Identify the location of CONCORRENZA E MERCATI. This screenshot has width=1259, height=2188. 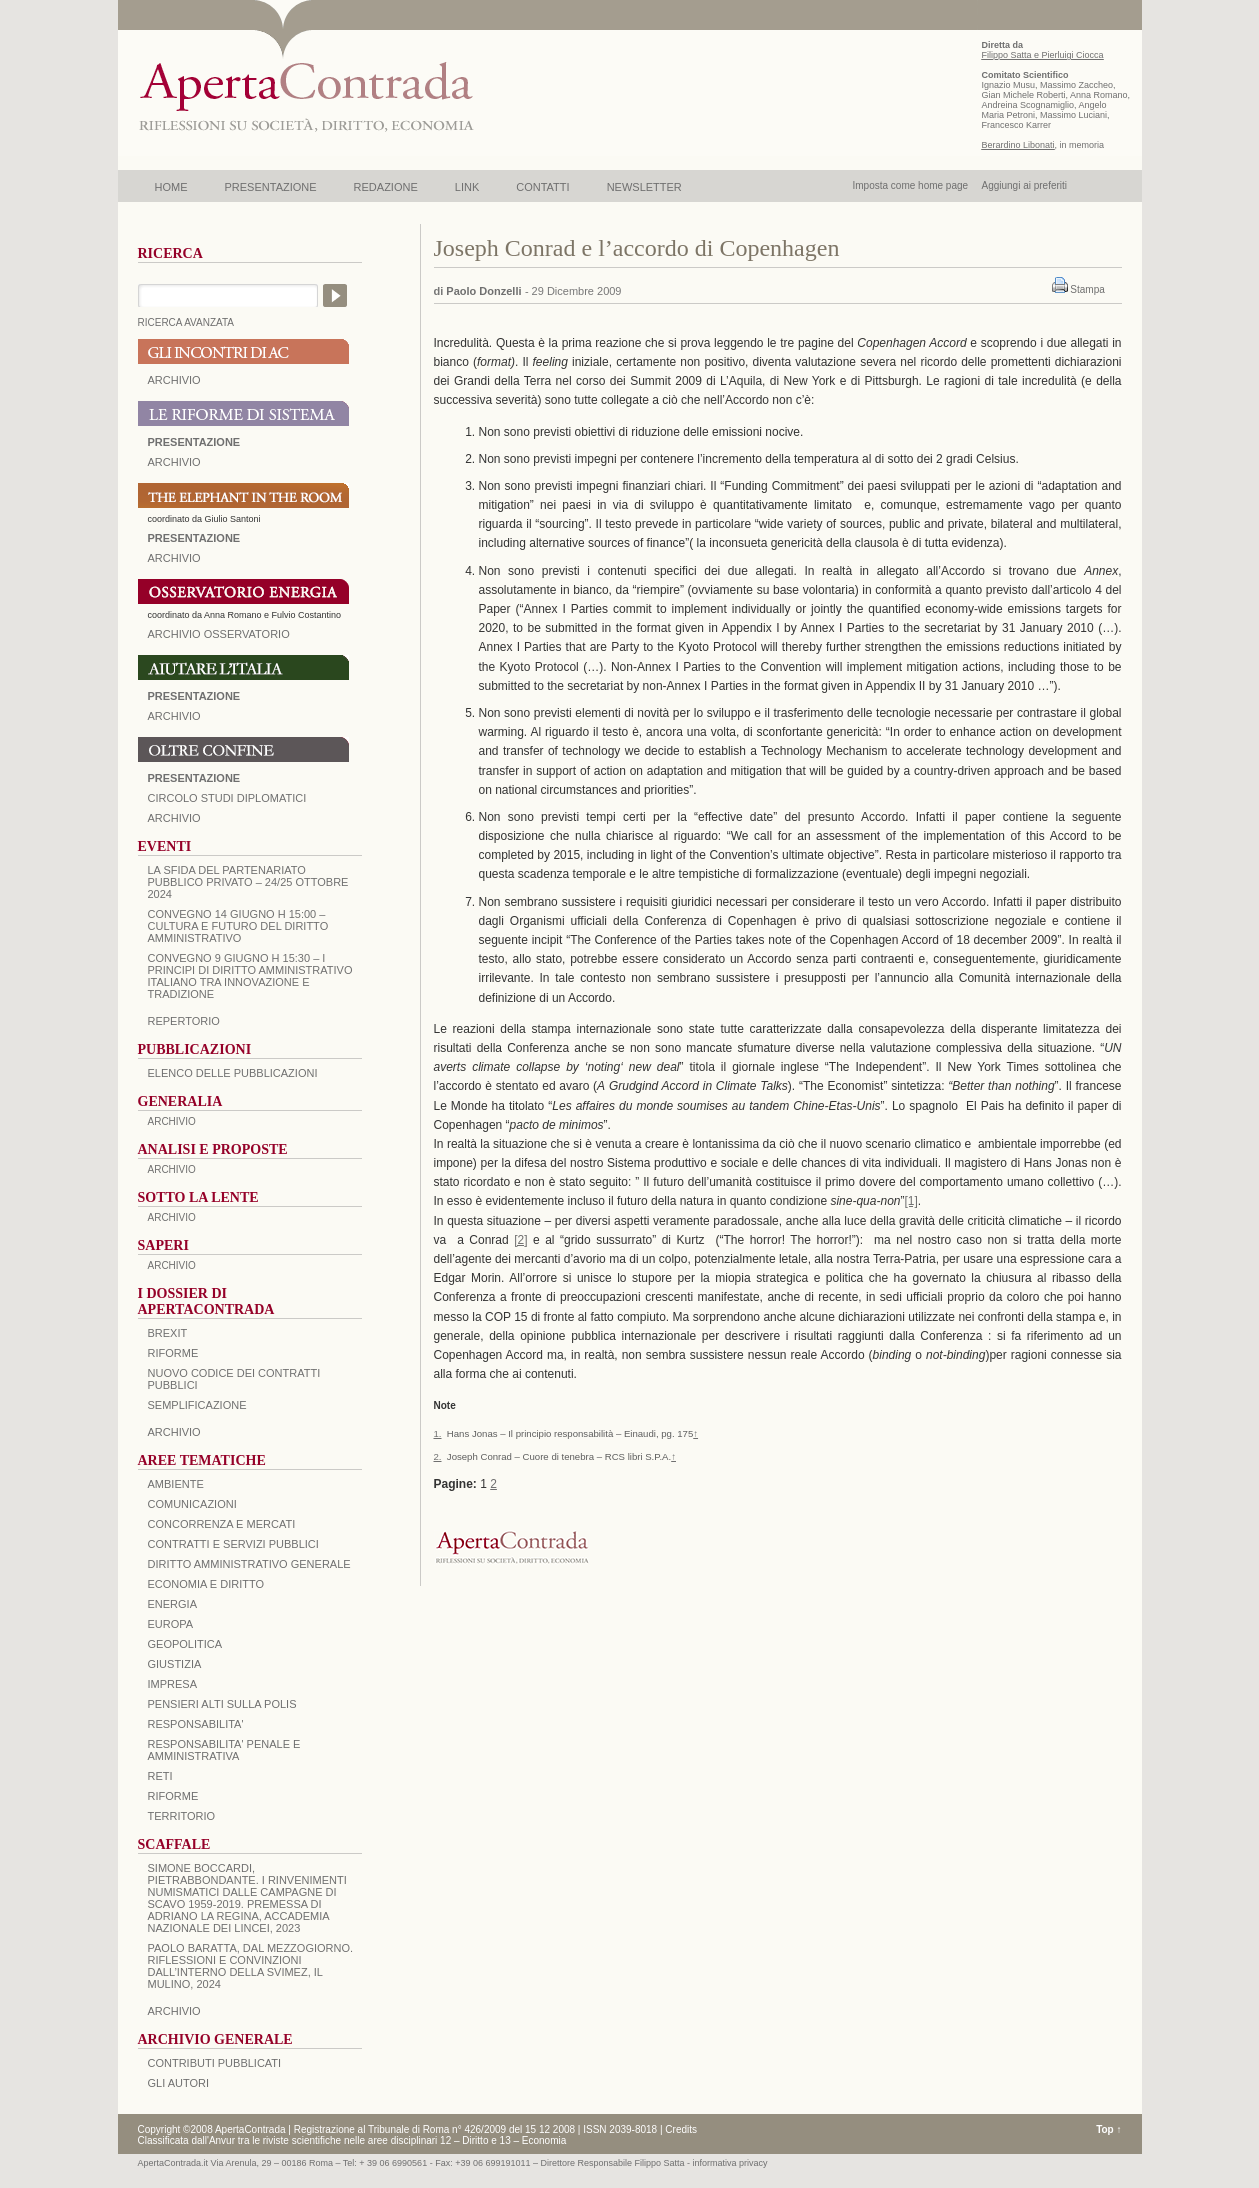
(222, 1524).